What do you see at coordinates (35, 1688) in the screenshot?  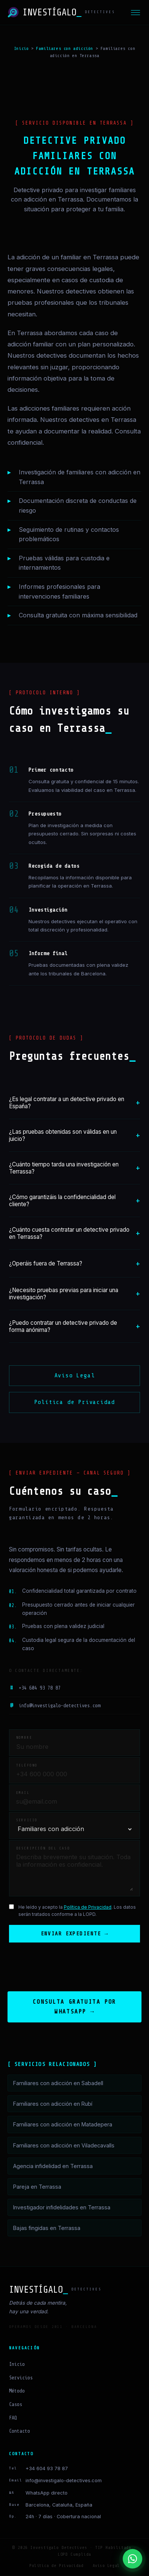 I see `+34 604 93 78 87` at bounding box center [35, 1688].